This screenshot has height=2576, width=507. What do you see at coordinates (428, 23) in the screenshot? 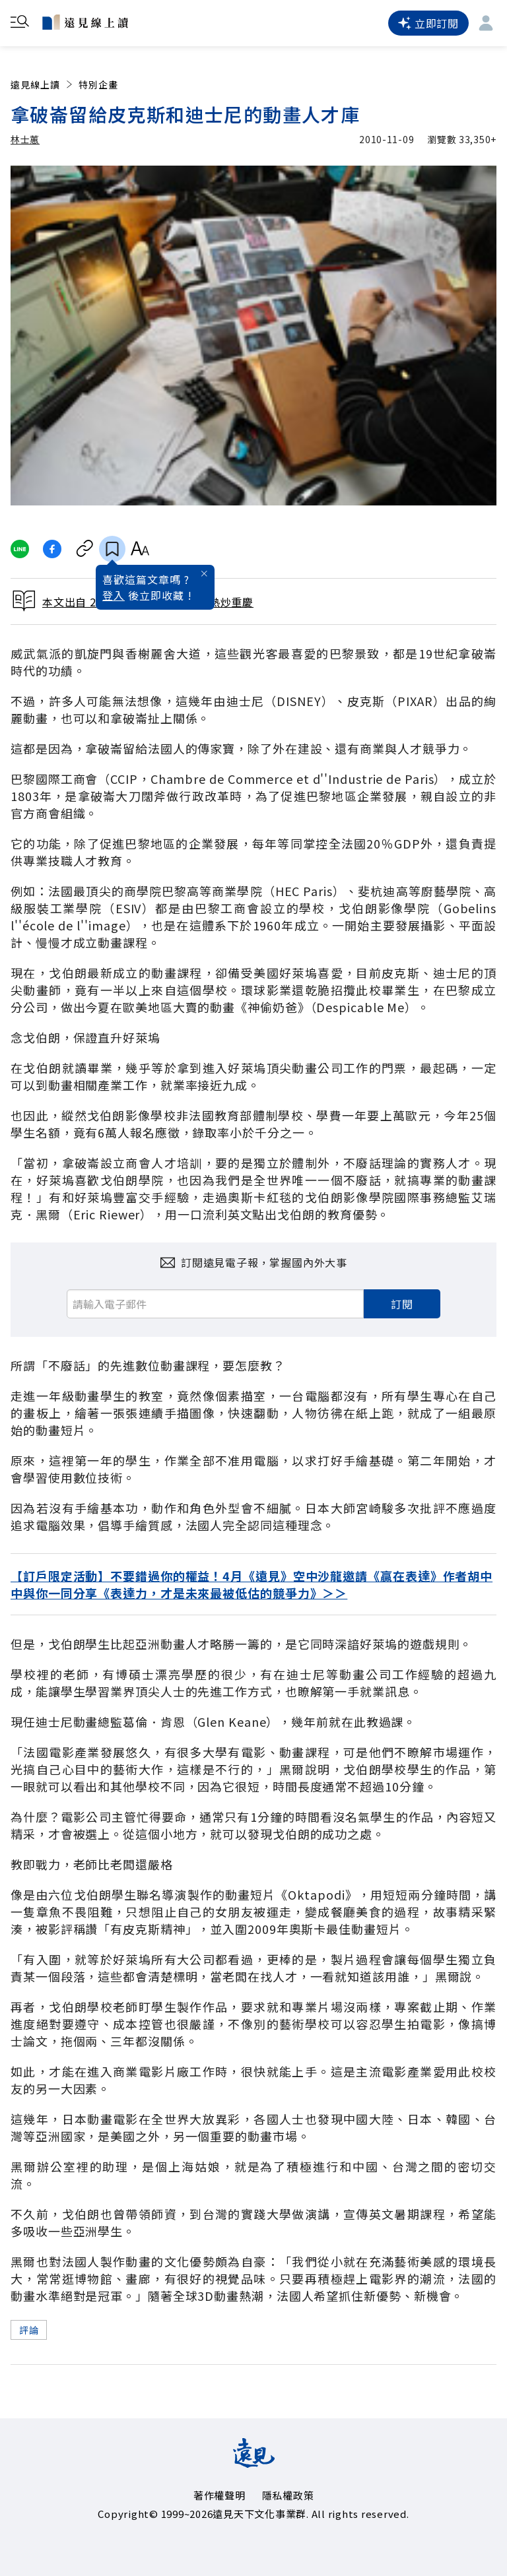
I see `立即訂閱` at bounding box center [428, 23].